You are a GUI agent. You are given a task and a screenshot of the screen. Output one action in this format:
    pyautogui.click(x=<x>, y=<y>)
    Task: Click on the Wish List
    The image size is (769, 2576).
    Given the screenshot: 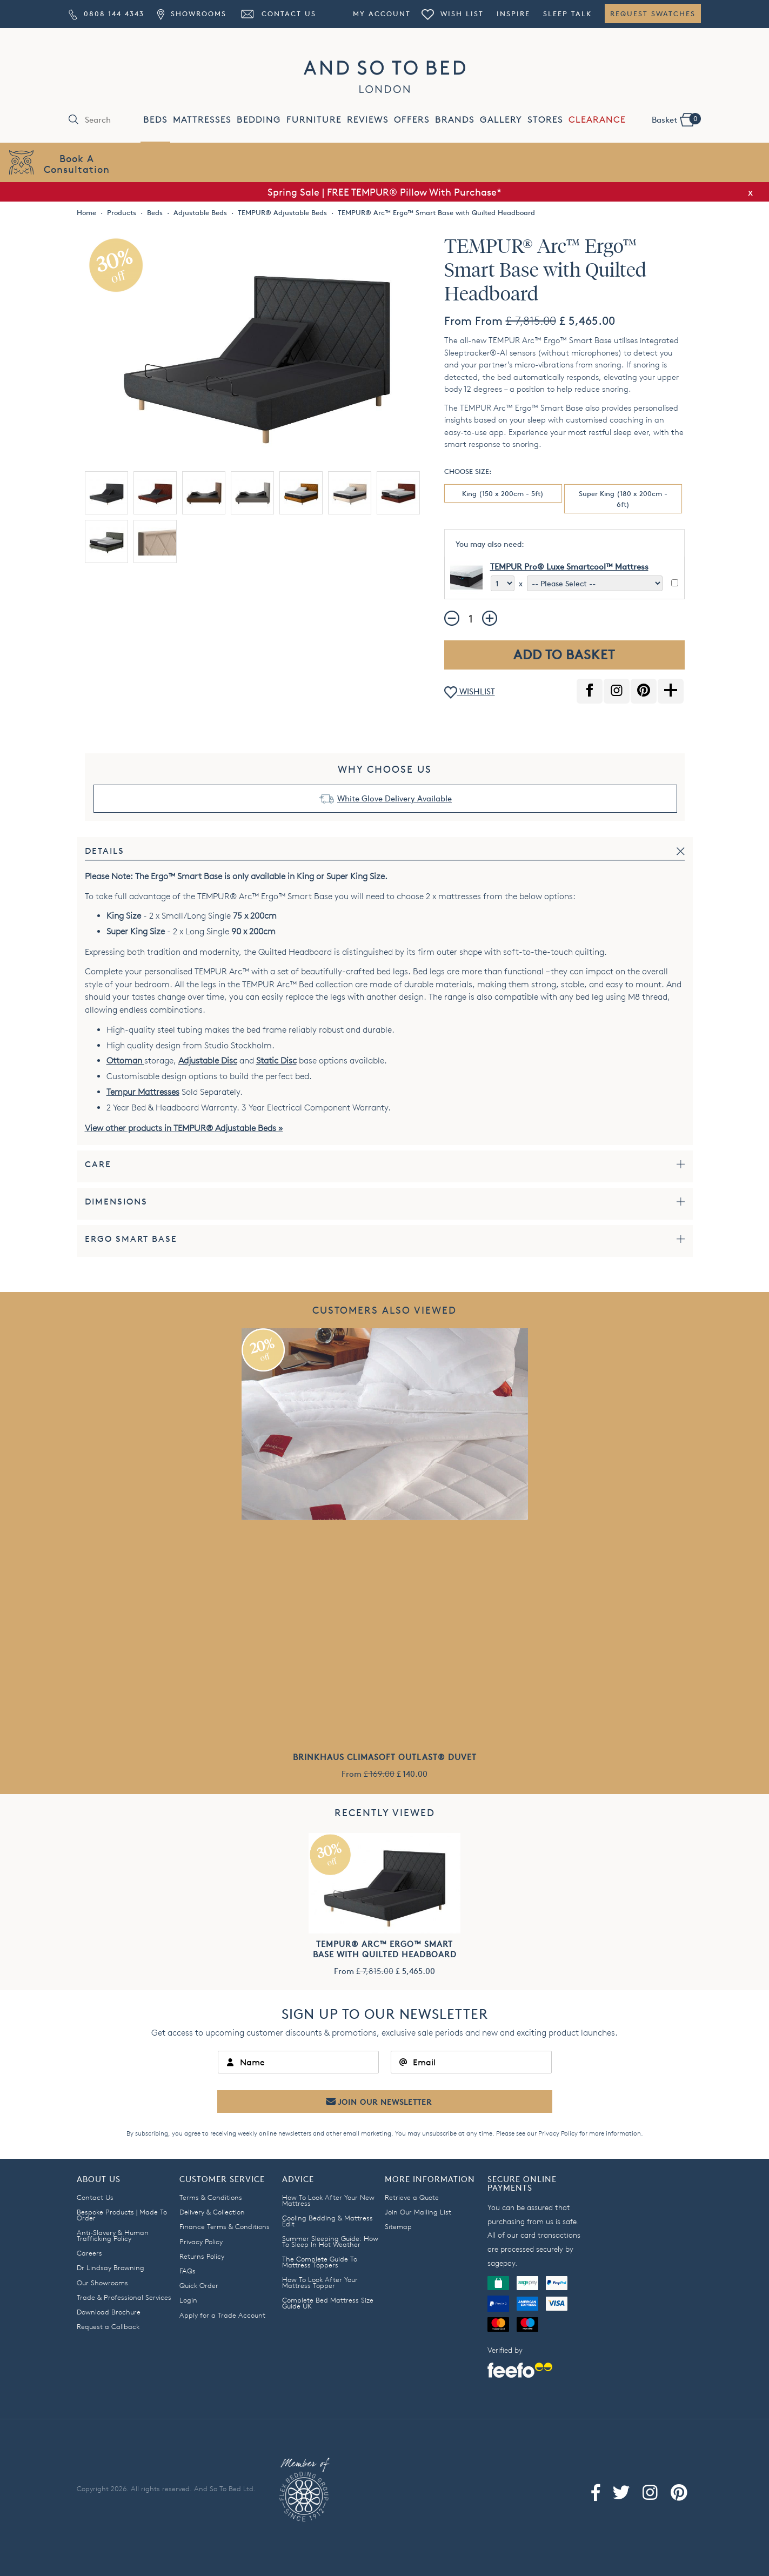 What is the action you would take?
    pyautogui.click(x=452, y=13)
    